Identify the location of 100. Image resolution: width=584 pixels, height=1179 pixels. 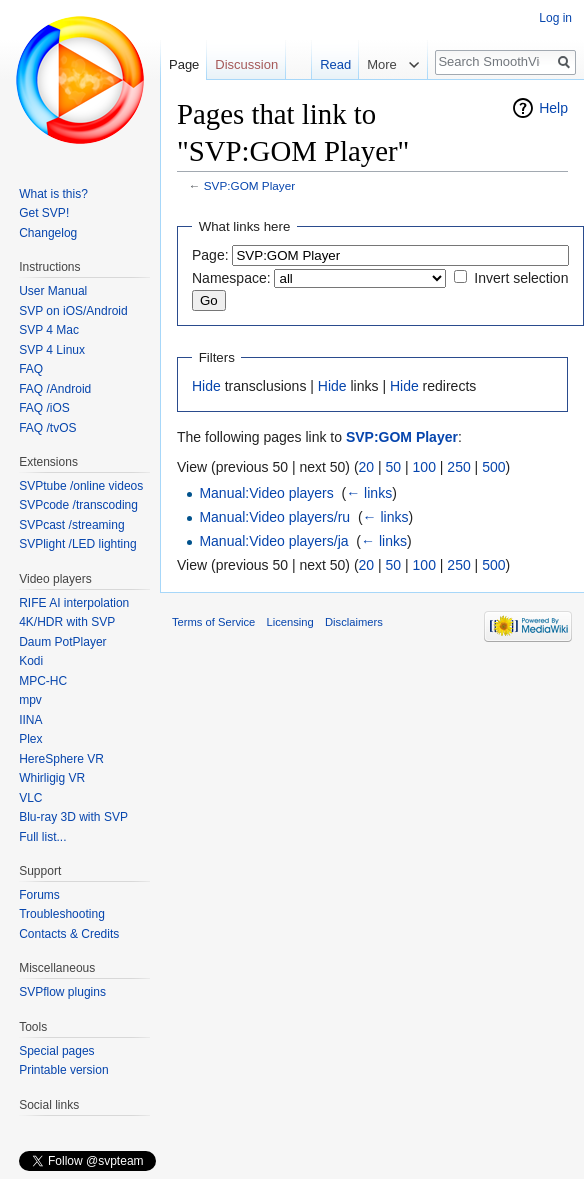
(424, 467).